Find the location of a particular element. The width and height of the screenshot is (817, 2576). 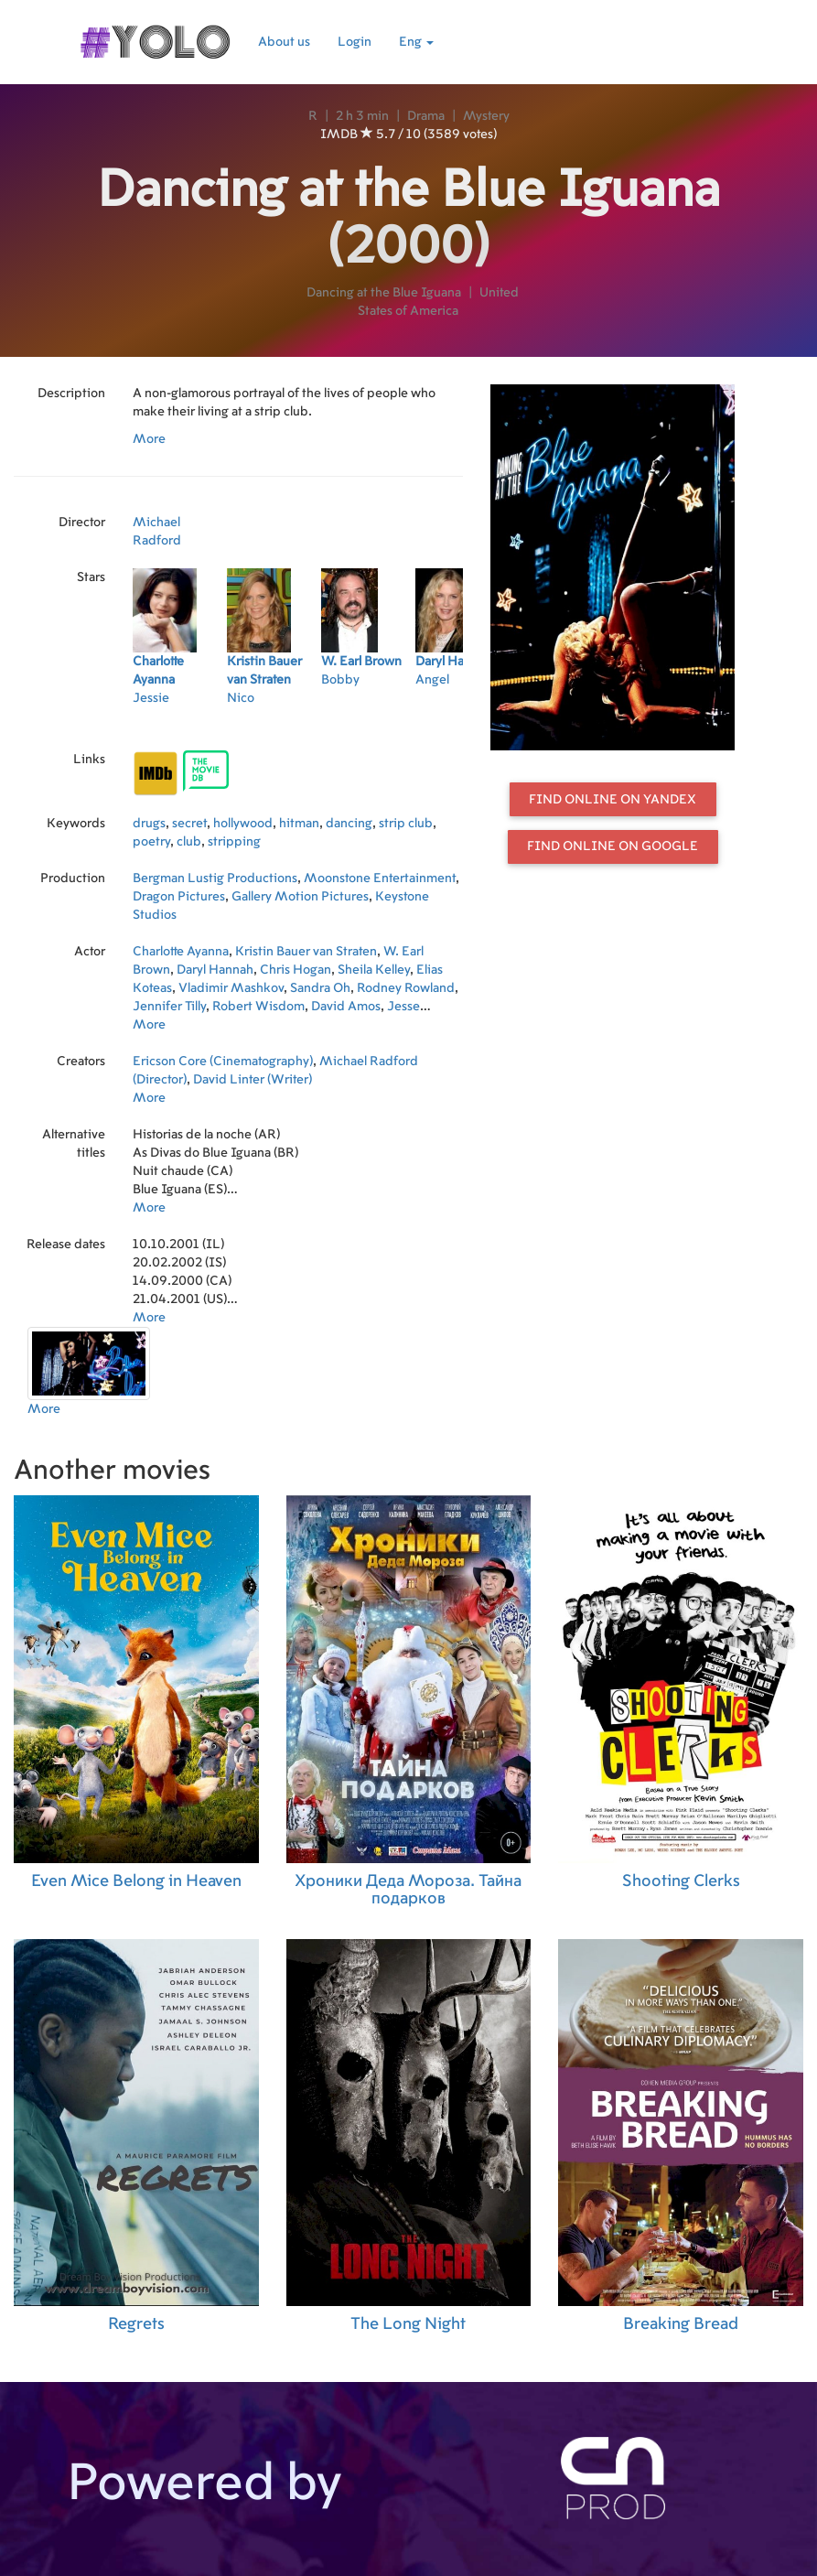

Kristin Bauer van Straten is located at coordinates (306, 951).